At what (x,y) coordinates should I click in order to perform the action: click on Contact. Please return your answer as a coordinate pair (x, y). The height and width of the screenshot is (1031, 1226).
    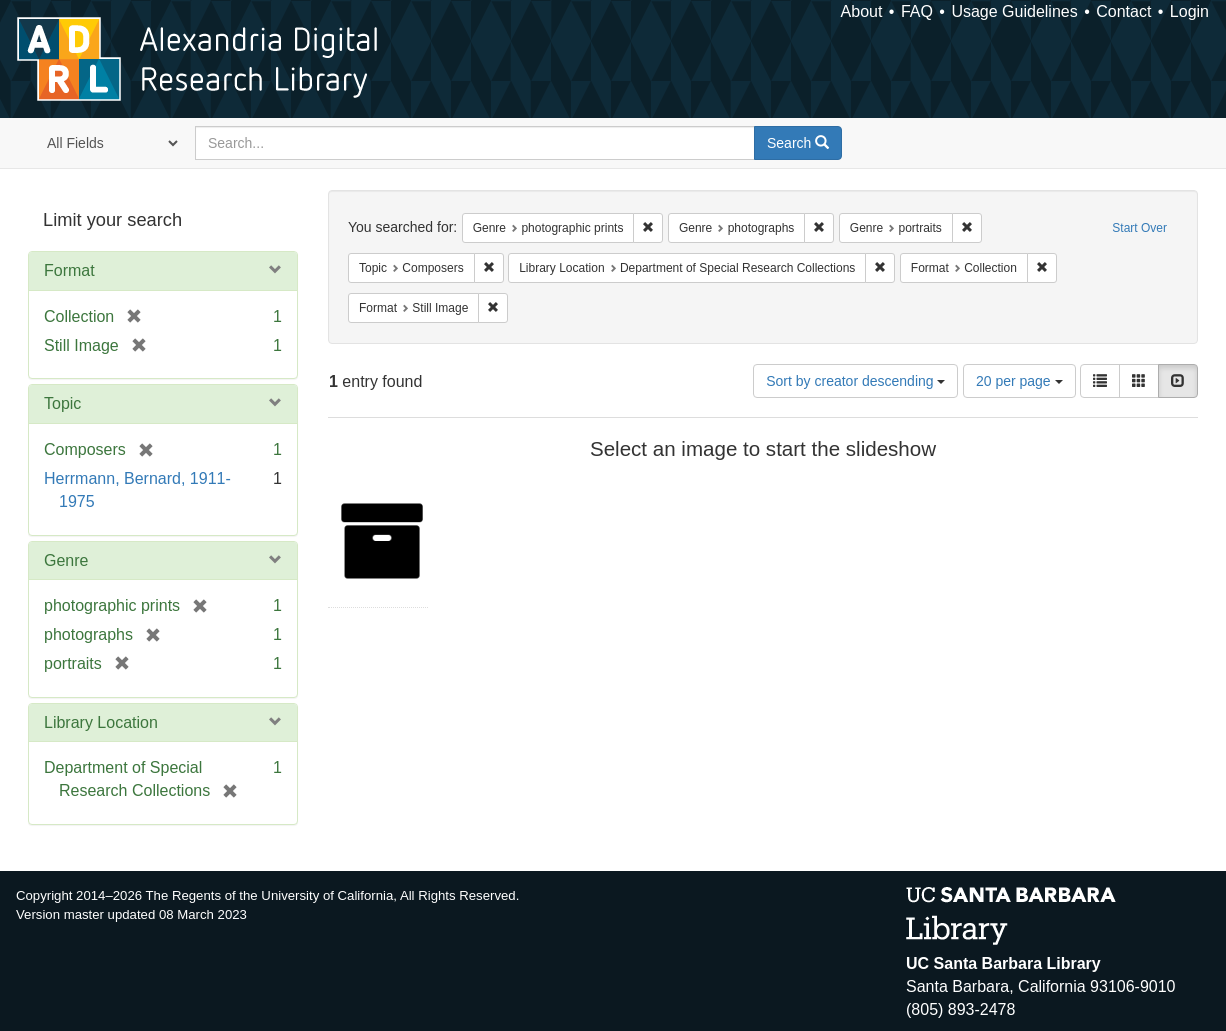
    Looking at the image, I should click on (1123, 11).